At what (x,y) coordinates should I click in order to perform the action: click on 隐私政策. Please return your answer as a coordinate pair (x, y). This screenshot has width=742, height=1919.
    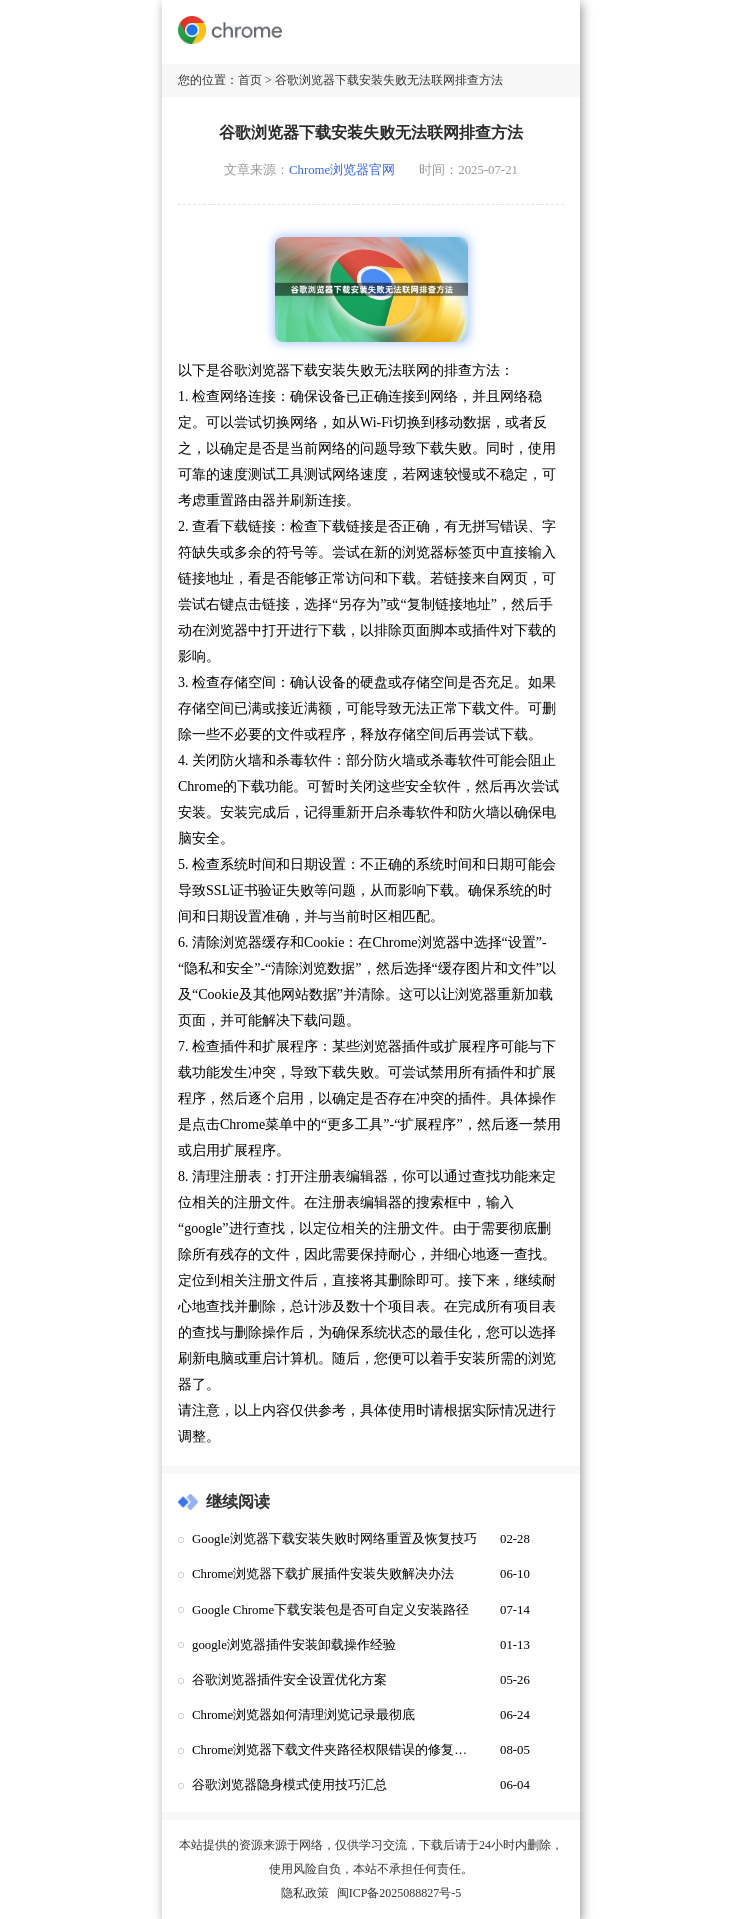
    Looking at the image, I should click on (305, 1893).